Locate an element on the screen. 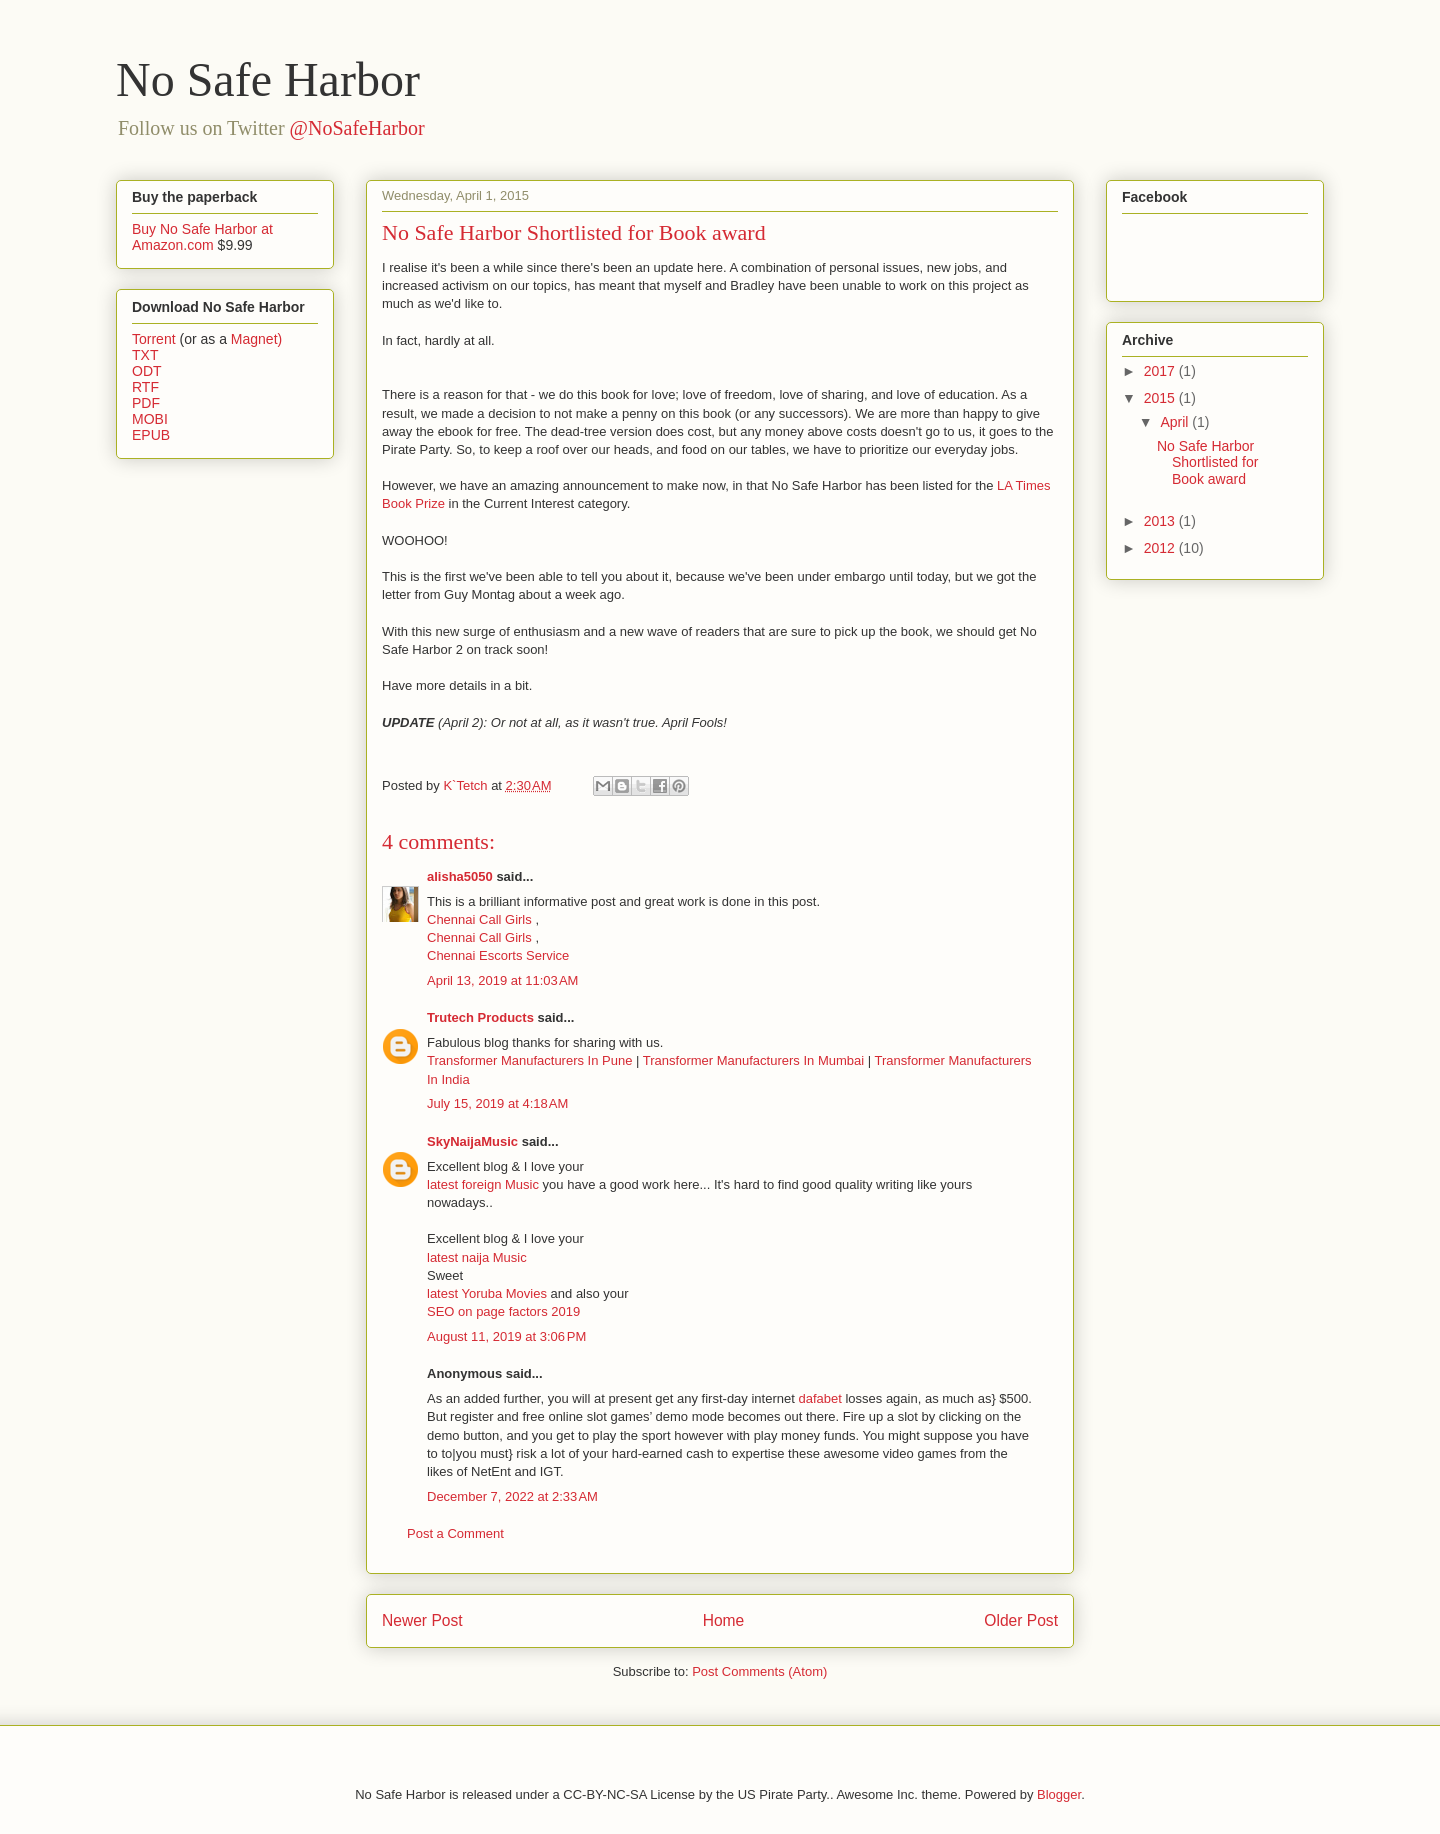 This screenshot has height=1834, width=1440. 2012 is located at coordinates (1161, 548).